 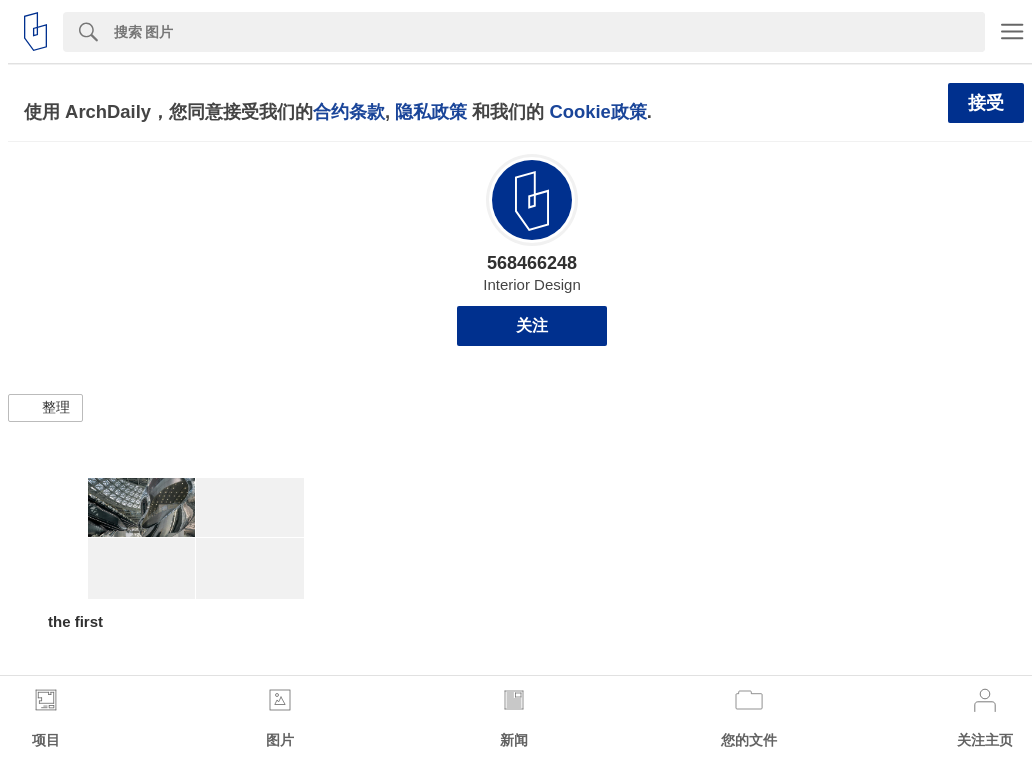 What do you see at coordinates (986, 103) in the screenshot?
I see `接受` at bounding box center [986, 103].